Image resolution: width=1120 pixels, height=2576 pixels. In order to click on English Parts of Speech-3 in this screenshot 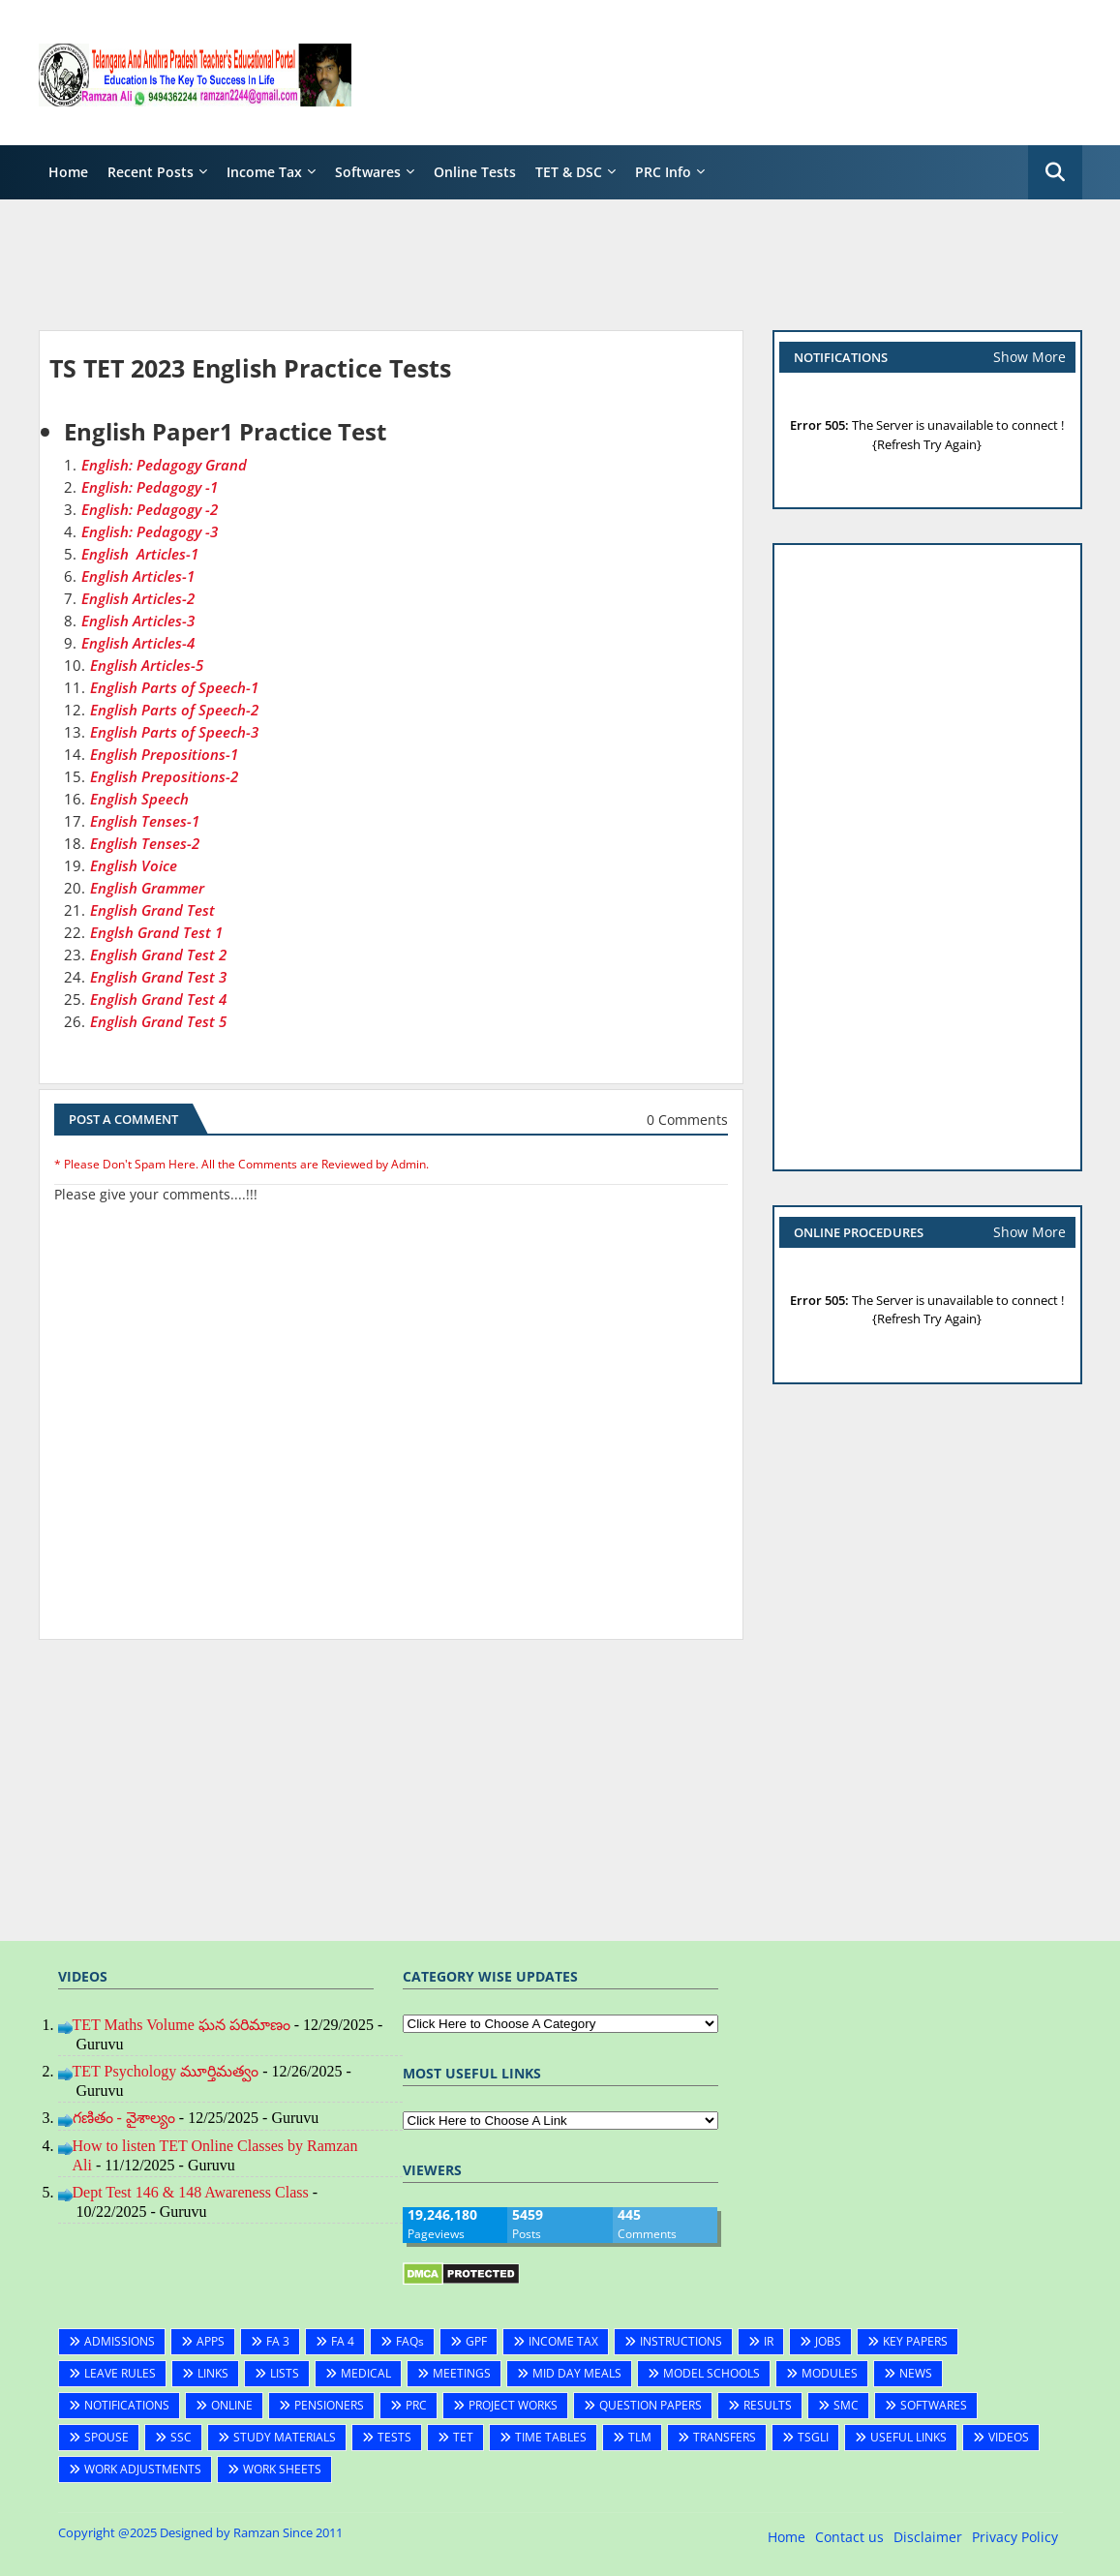, I will do `click(174, 732)`.